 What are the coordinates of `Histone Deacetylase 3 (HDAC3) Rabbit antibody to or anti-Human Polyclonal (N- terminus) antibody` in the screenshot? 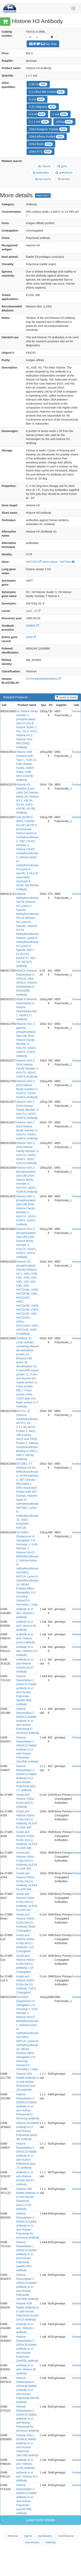 It's located at (27, 2225).